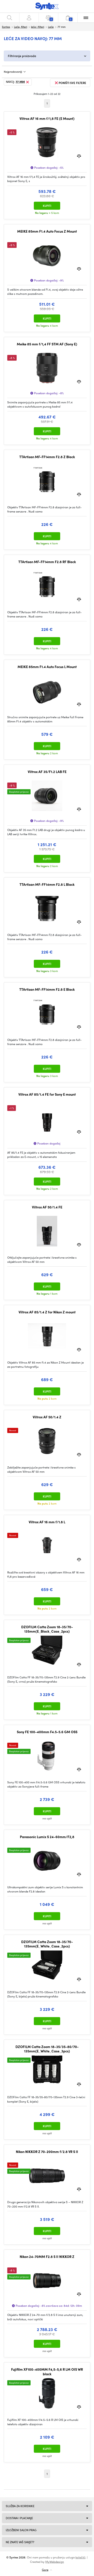  What do you see at coordinates (47, 1522) in the screenshot?
I see `Viltrox AF 16 mm f/1.8 L` at bounding box center [47, 1522].